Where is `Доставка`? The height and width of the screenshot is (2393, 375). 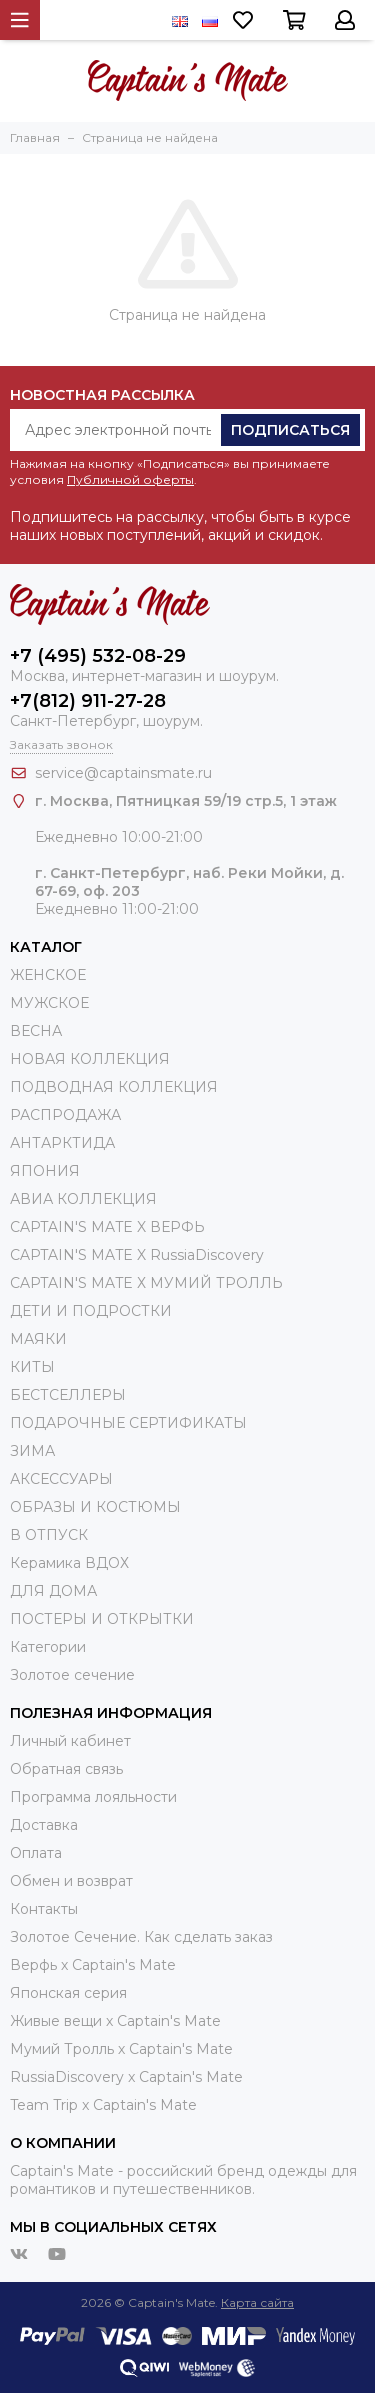
Доставка is located at coordinates (44, 1825).